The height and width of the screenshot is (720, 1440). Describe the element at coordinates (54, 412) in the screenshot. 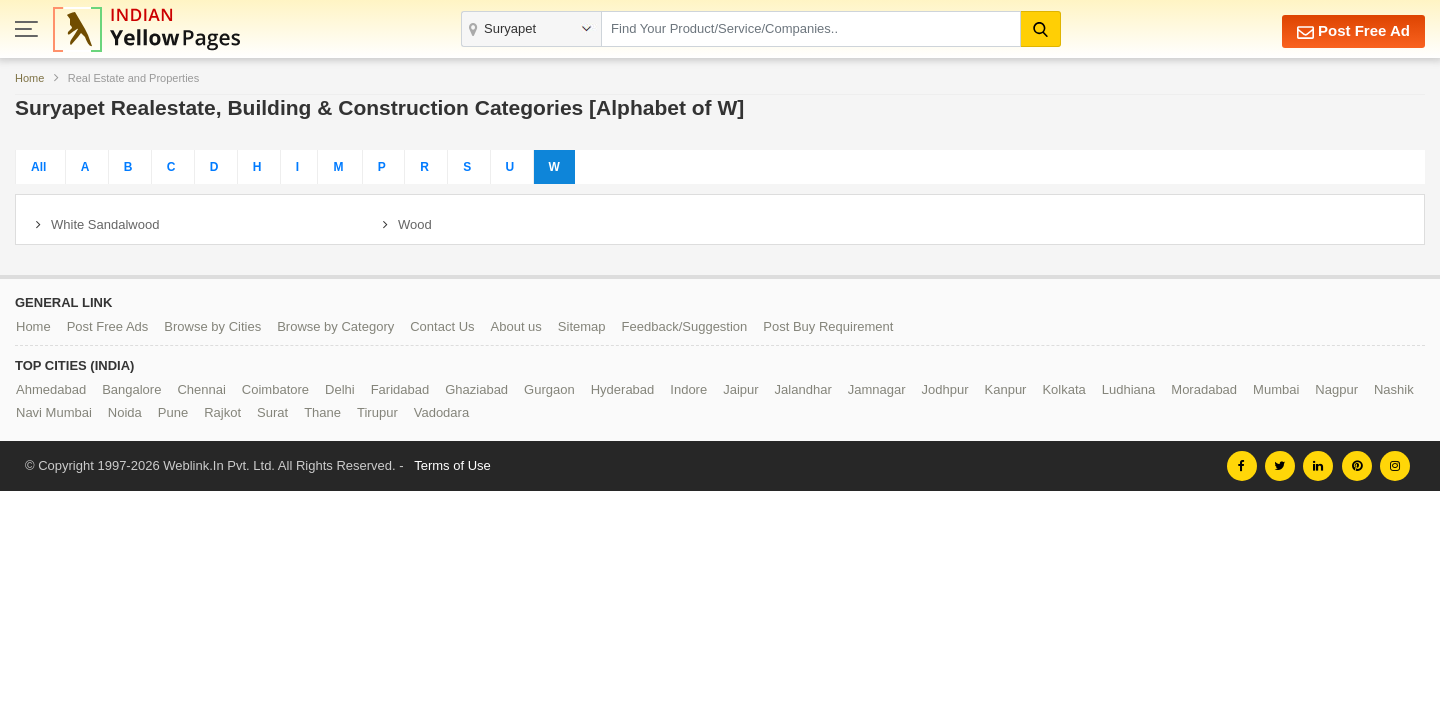

I see `Navi Mumbai` at that location.